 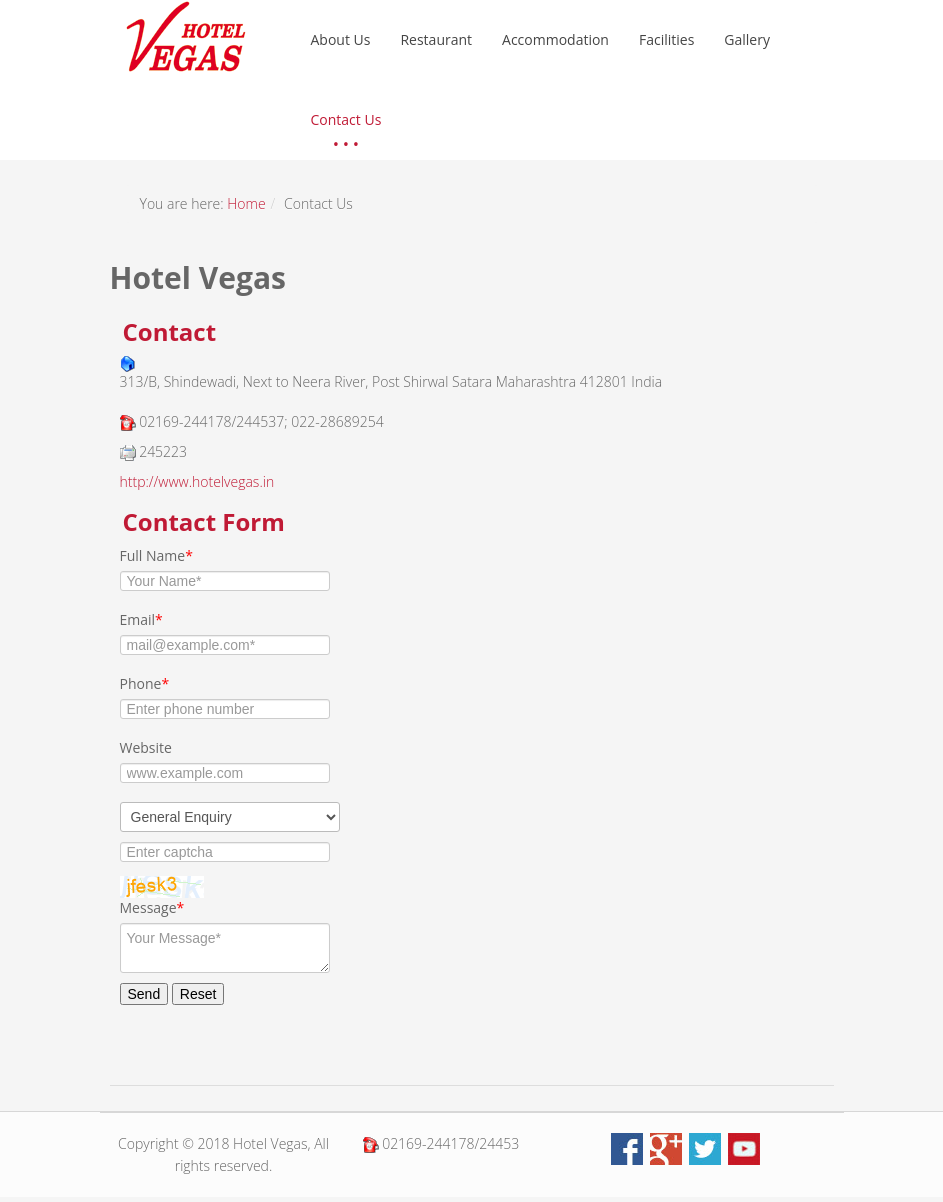 What do you see at coordinates (436, 39) in the screenshot?
I see `Restaurant` at bounding box center [436, 39].